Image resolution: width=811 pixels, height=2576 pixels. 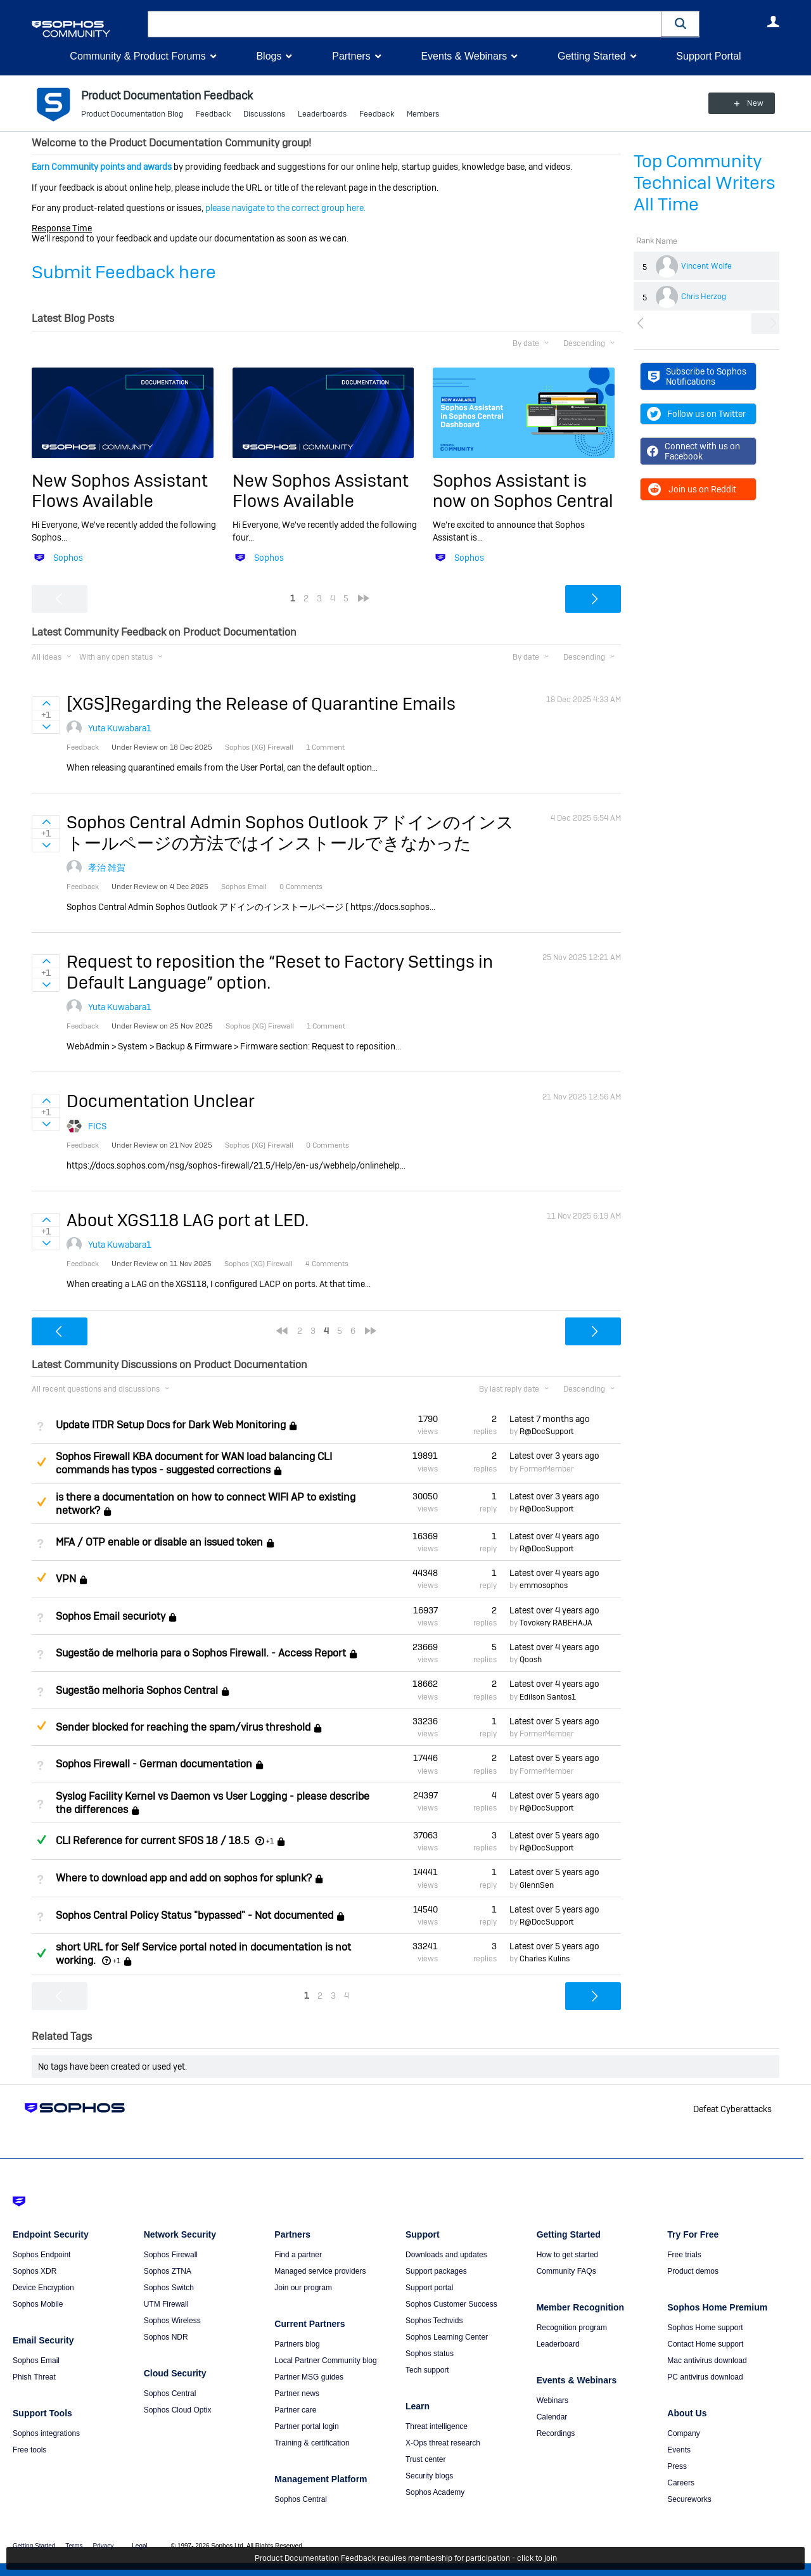 What do you see at coordinates (29, 2449) in the screenshot?
I see `Free tools` at bounding box center [29, 2449].